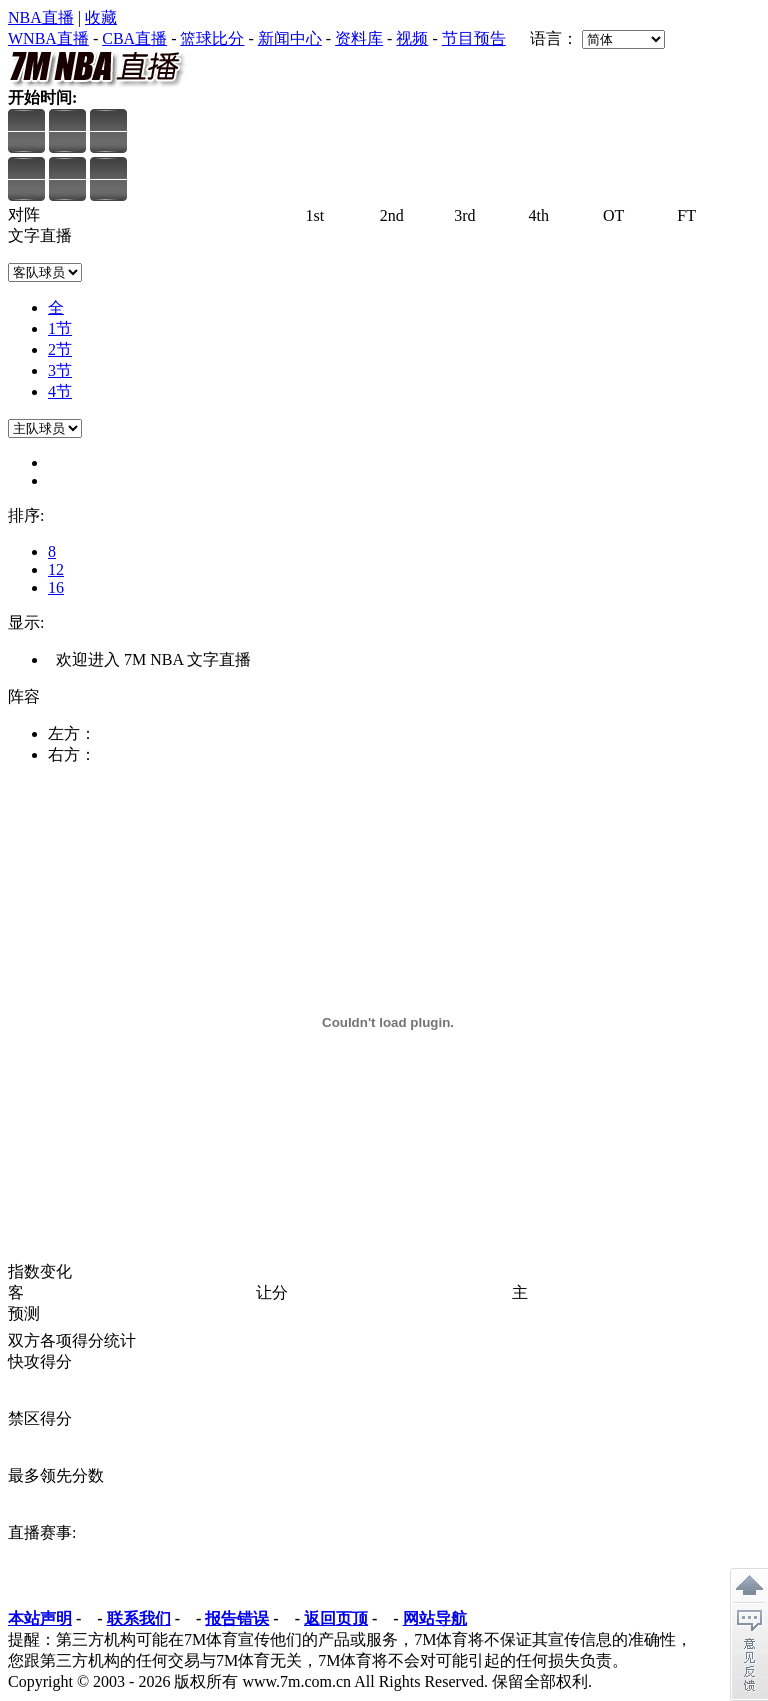 The image size is (768, 1701). Describe the element at coordinates (139, 1618) in the screenshot. I see `联系我们` at that location.